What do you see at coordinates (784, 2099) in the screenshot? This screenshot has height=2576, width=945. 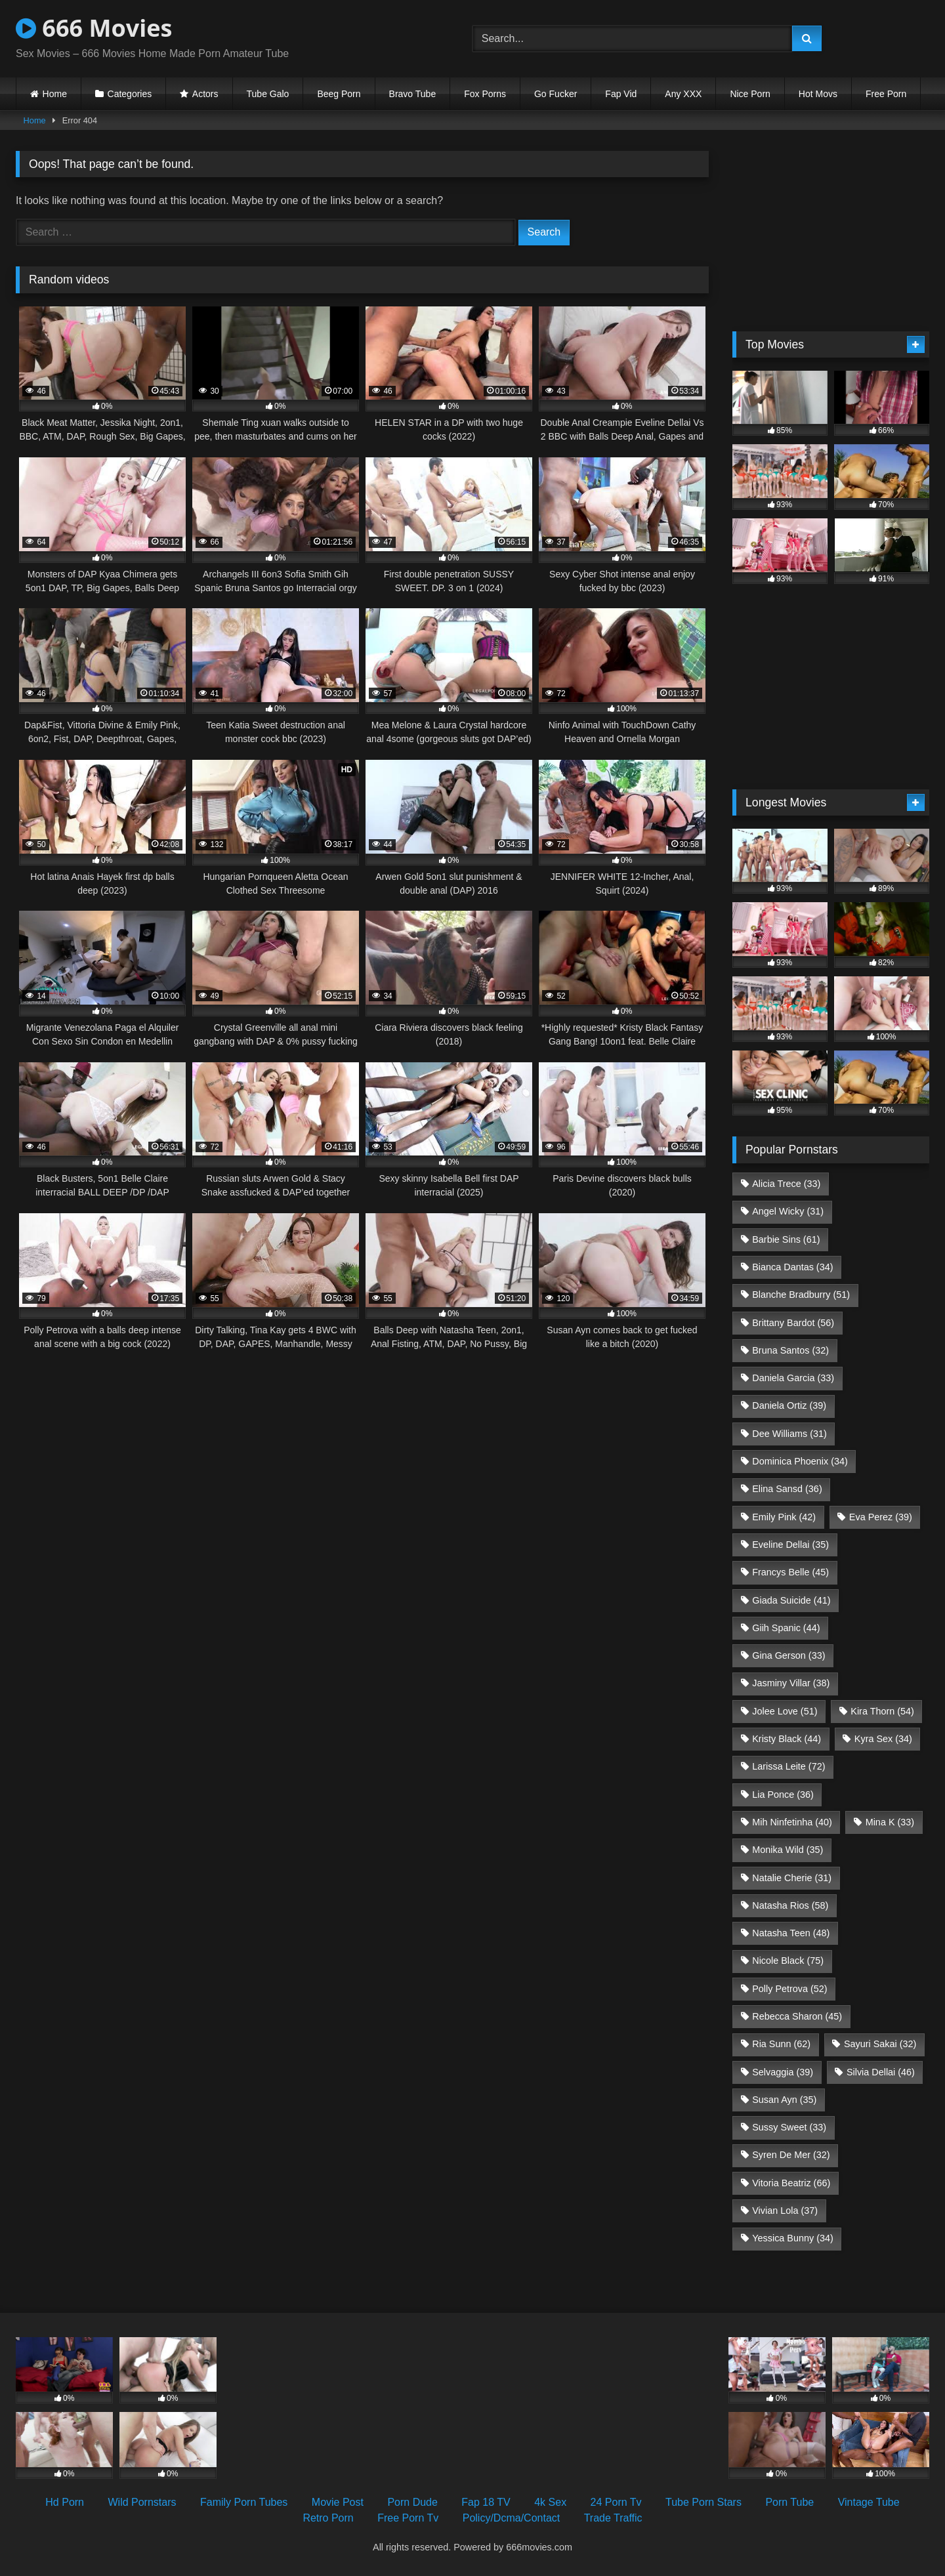 I see `Susan Ayn [Susan Ayn (35 items)]` at bounding box center [784, 2099].